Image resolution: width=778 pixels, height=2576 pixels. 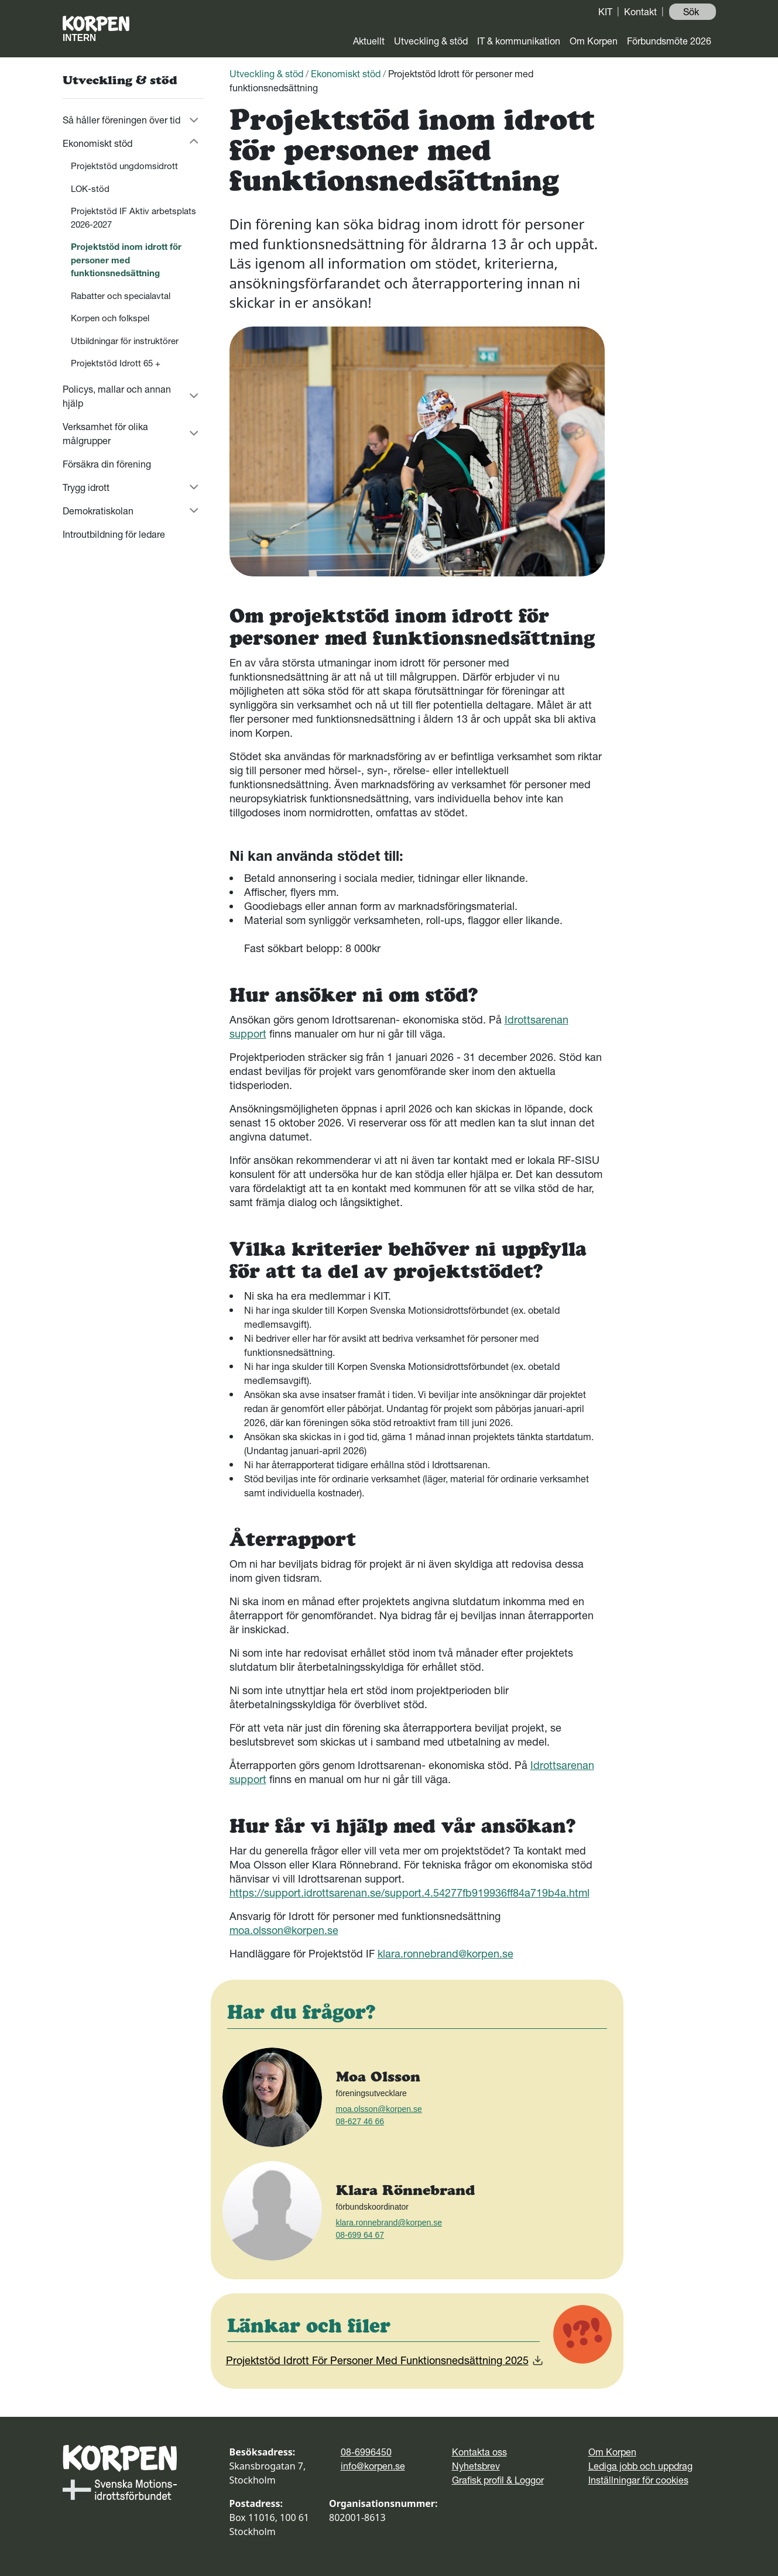 I want to click on Om Korpen, so click(x=594, y=41).